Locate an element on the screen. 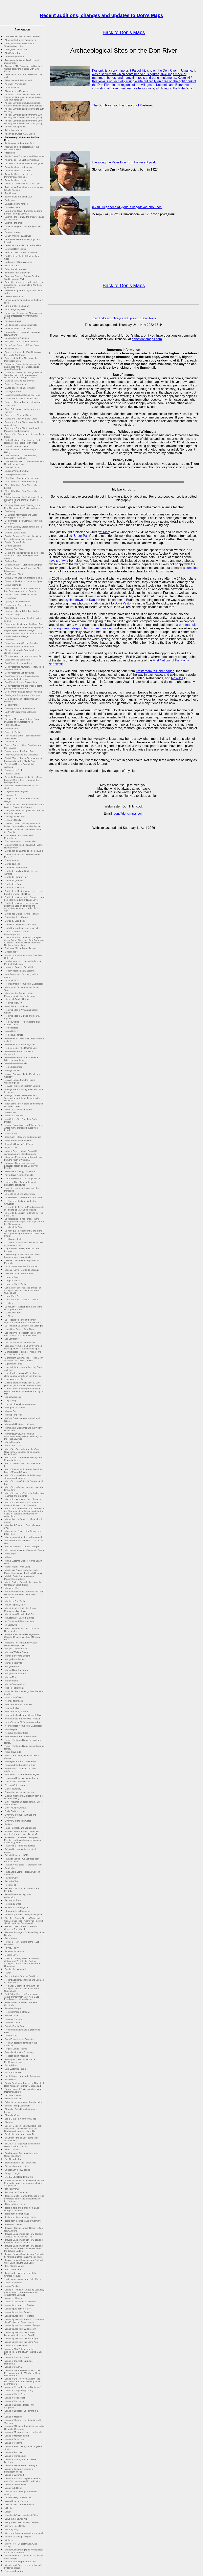 This screenshot has width=203, height=2576. Manis Mastodon is located at coordinates (13, 1442).